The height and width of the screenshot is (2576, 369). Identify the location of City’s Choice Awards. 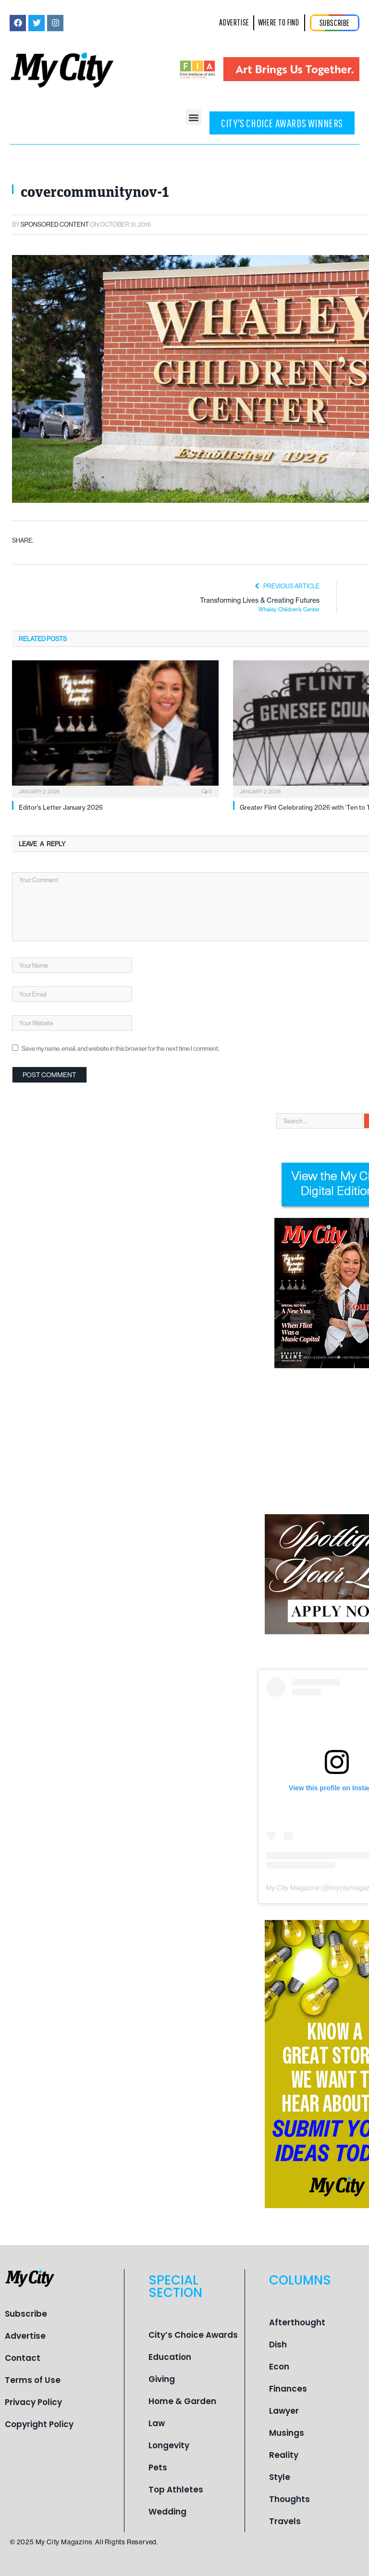
(193, 2335).